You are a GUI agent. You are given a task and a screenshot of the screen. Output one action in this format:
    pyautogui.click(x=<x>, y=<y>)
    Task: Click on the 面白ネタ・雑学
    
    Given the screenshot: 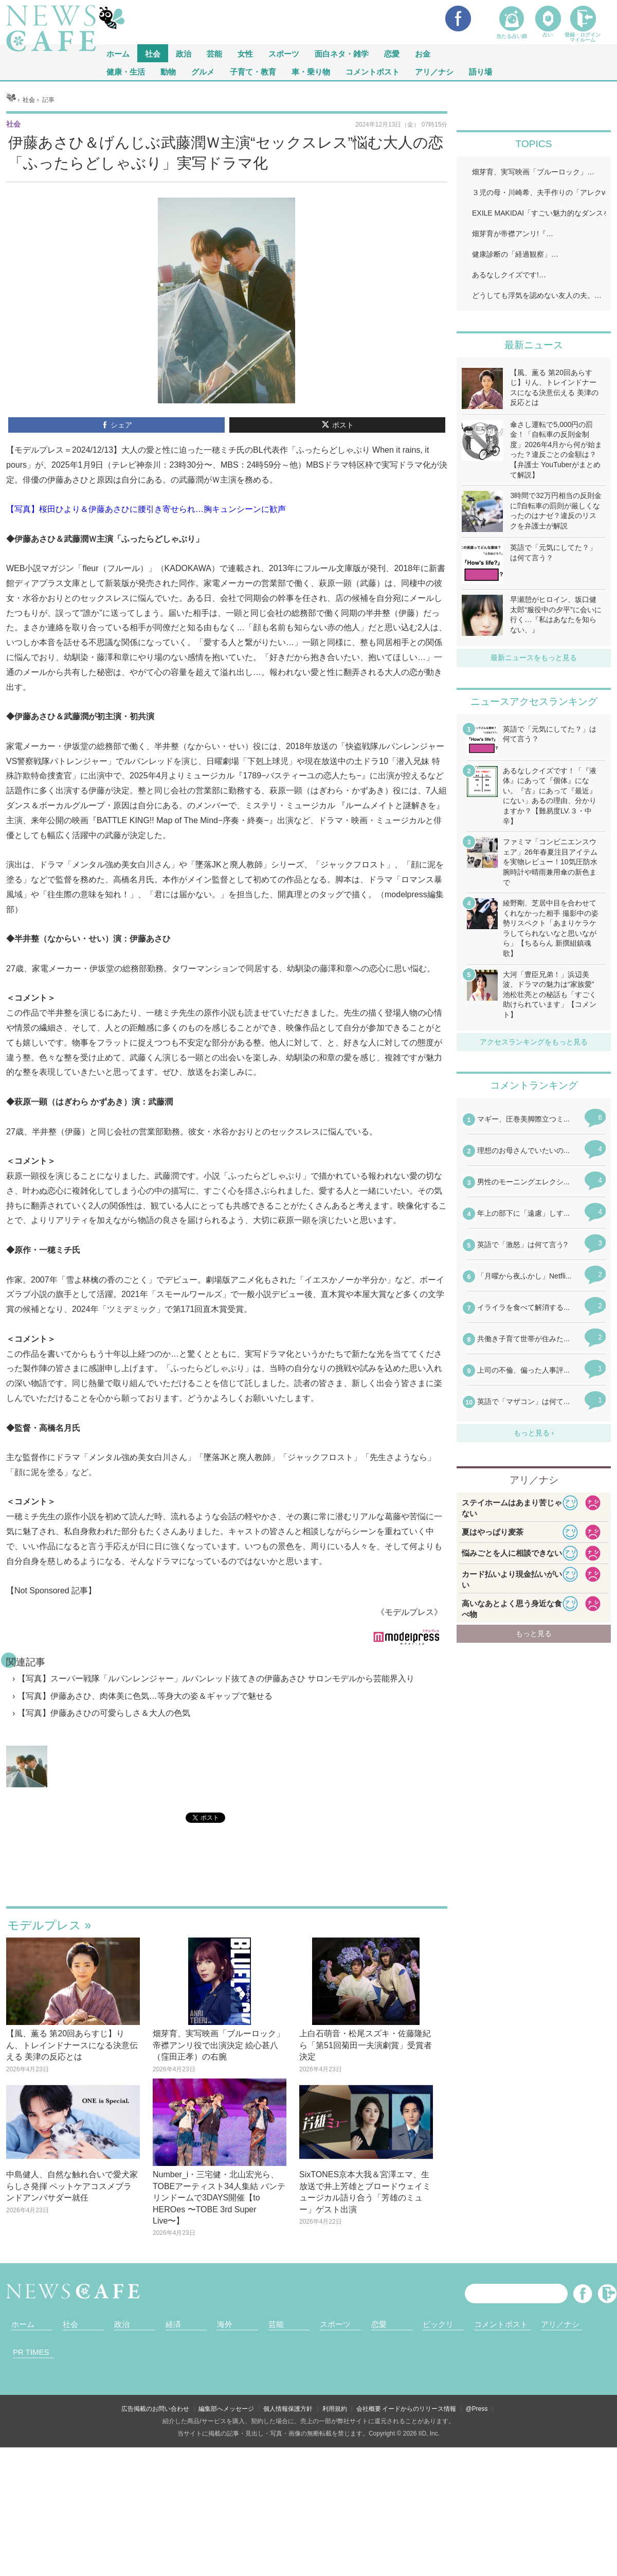 What is the action you would take?
    pyautogui.click(x=342, y=53)
    